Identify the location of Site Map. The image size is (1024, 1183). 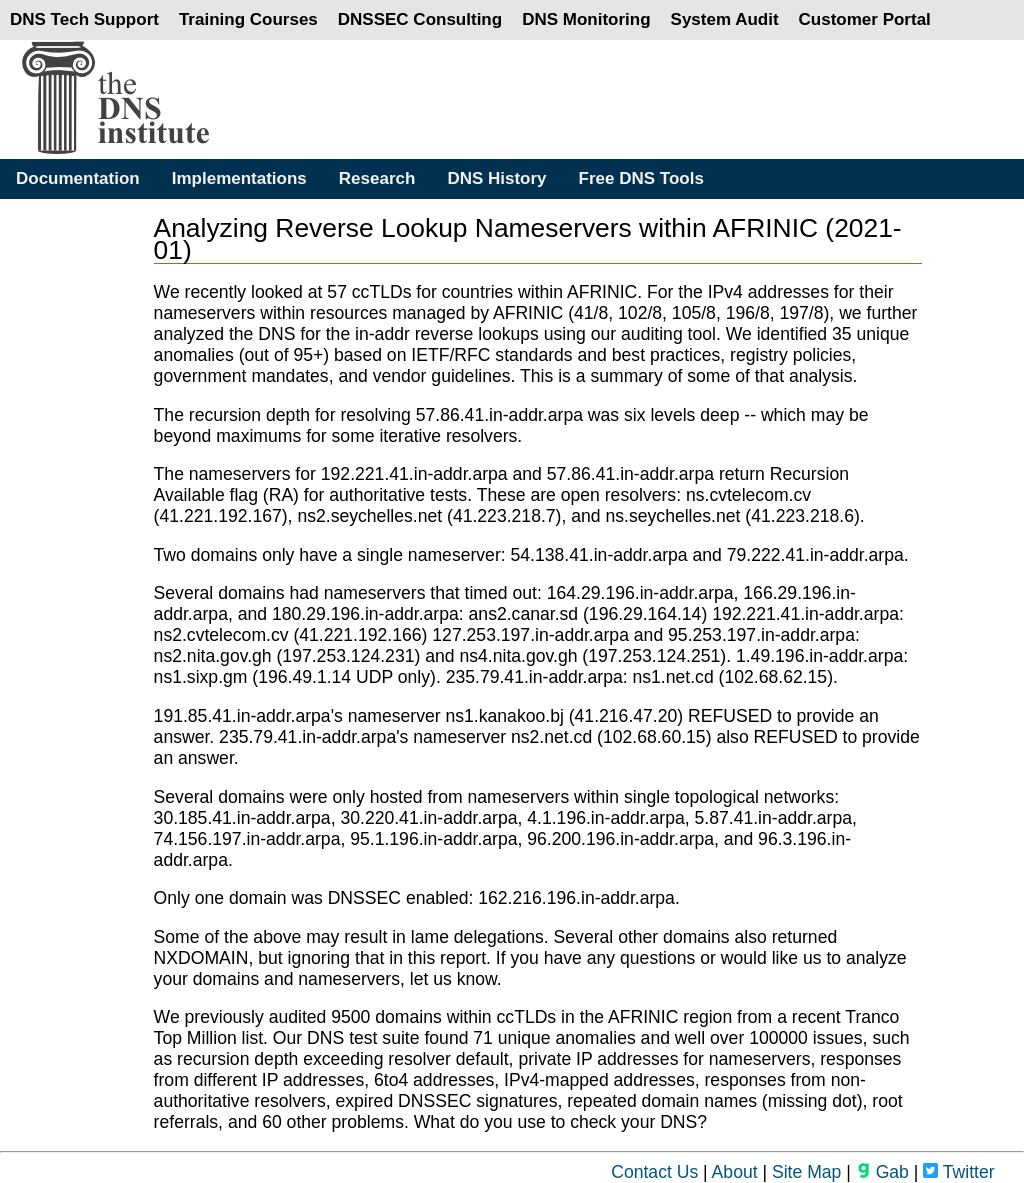
(806, 1172).